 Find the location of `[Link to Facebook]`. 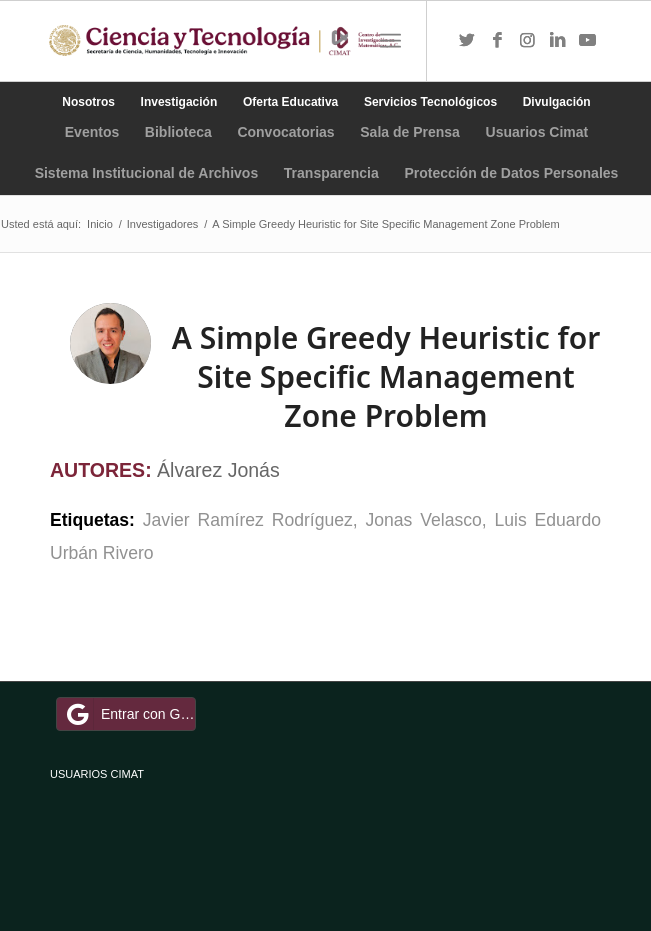

[Link to Facebook] is located at coordinates (497, 41).